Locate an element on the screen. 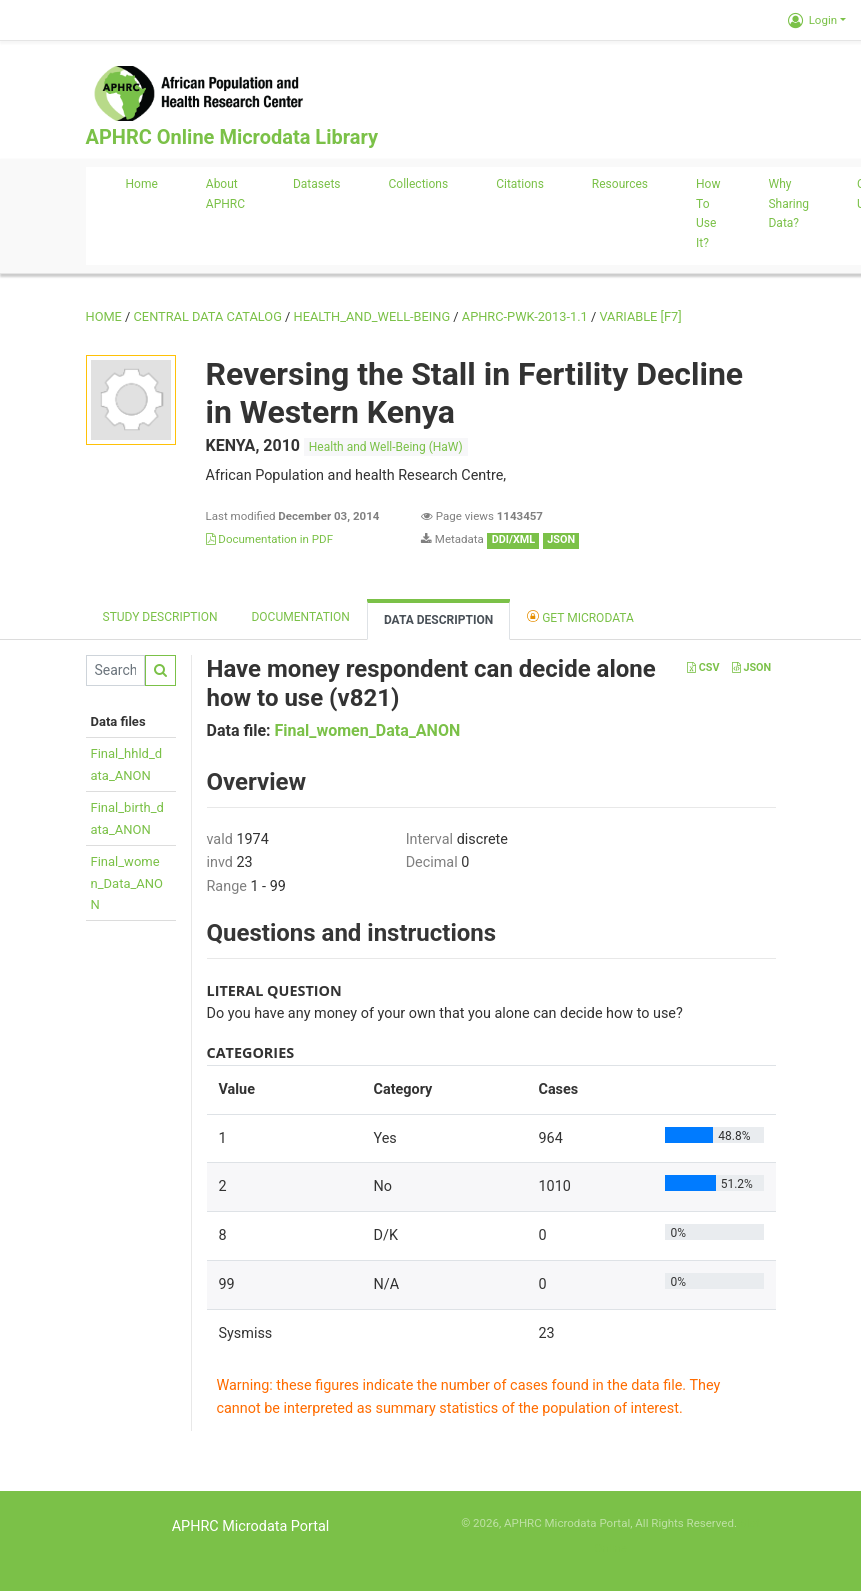 Image resolution: width=861 pixels, height=1591 pixels. HEALTH_AND_WELL-BEING is located at coordinates (372, 316).